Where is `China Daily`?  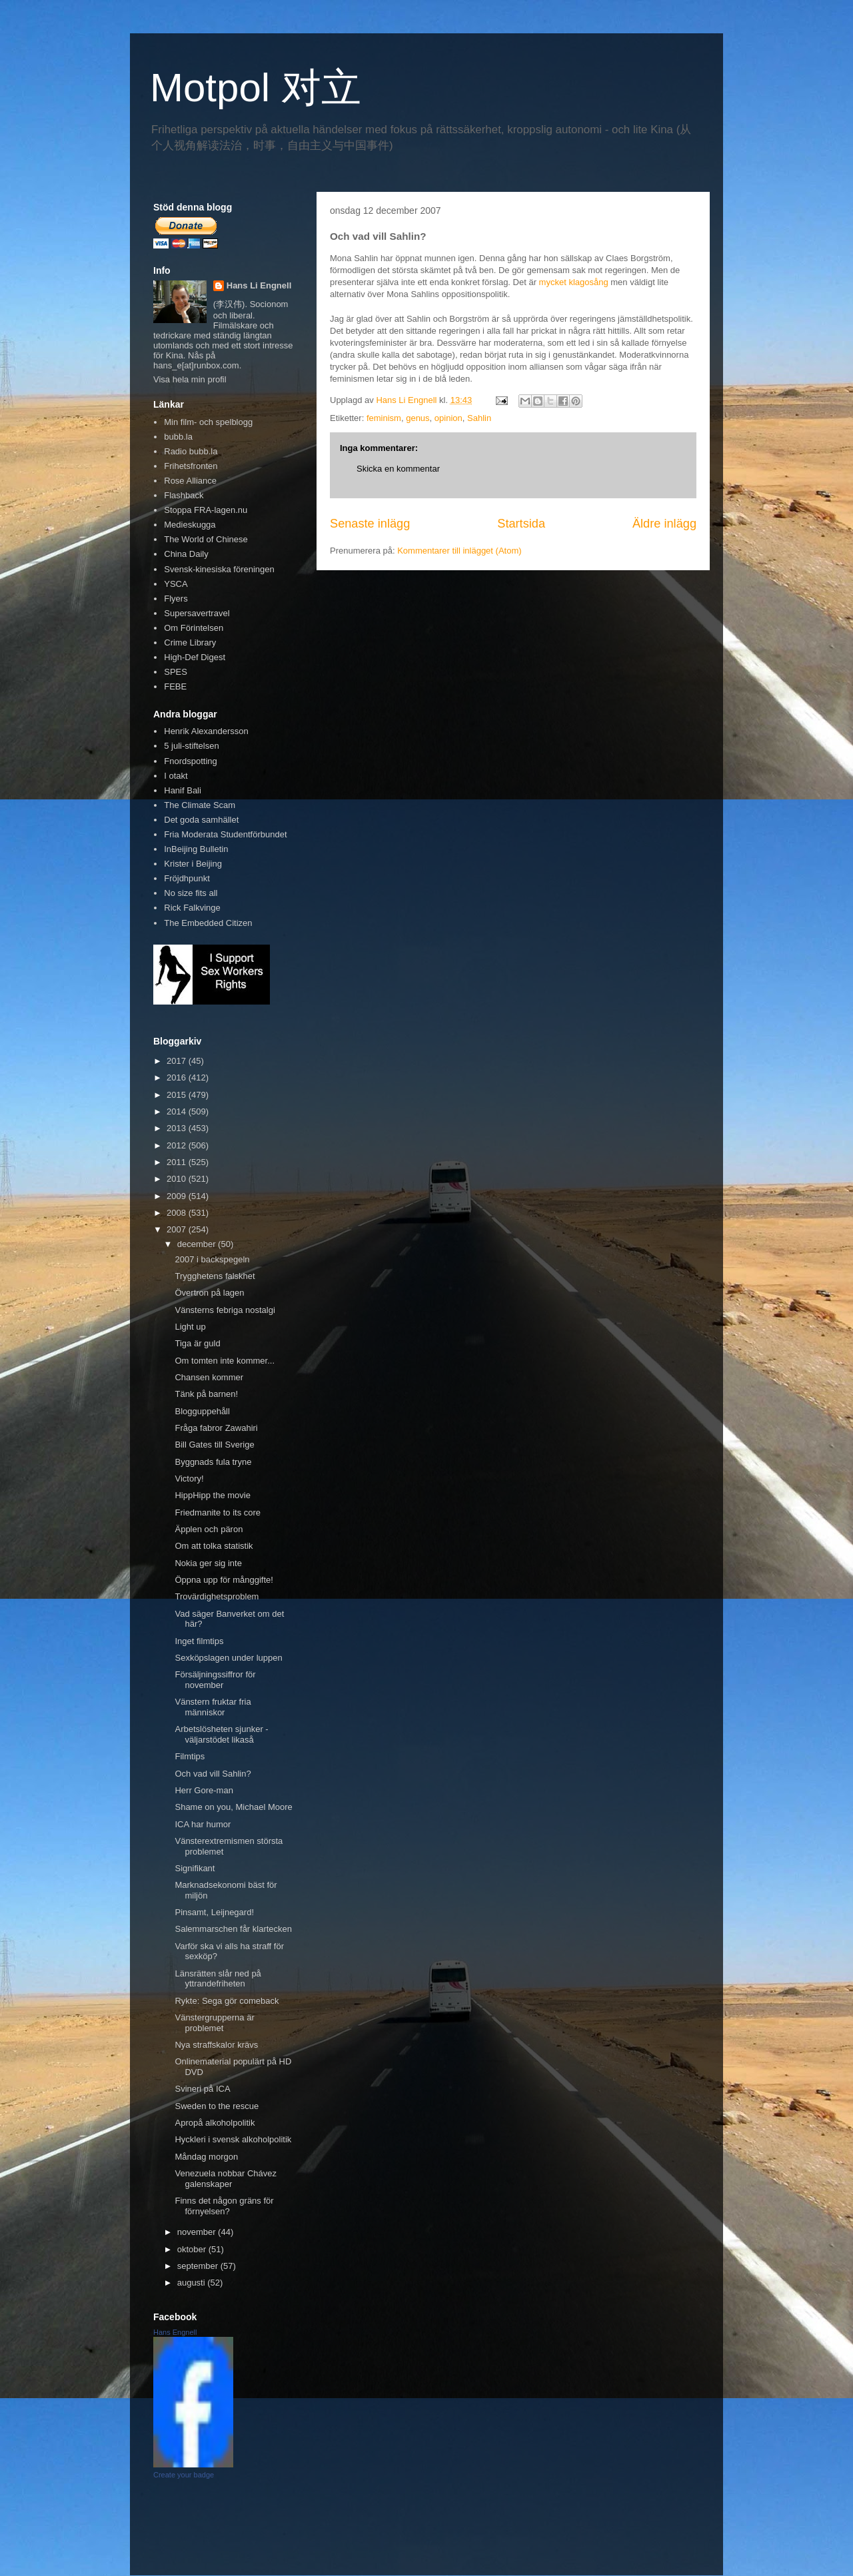 China Daily is located at coordinates (186, 554).